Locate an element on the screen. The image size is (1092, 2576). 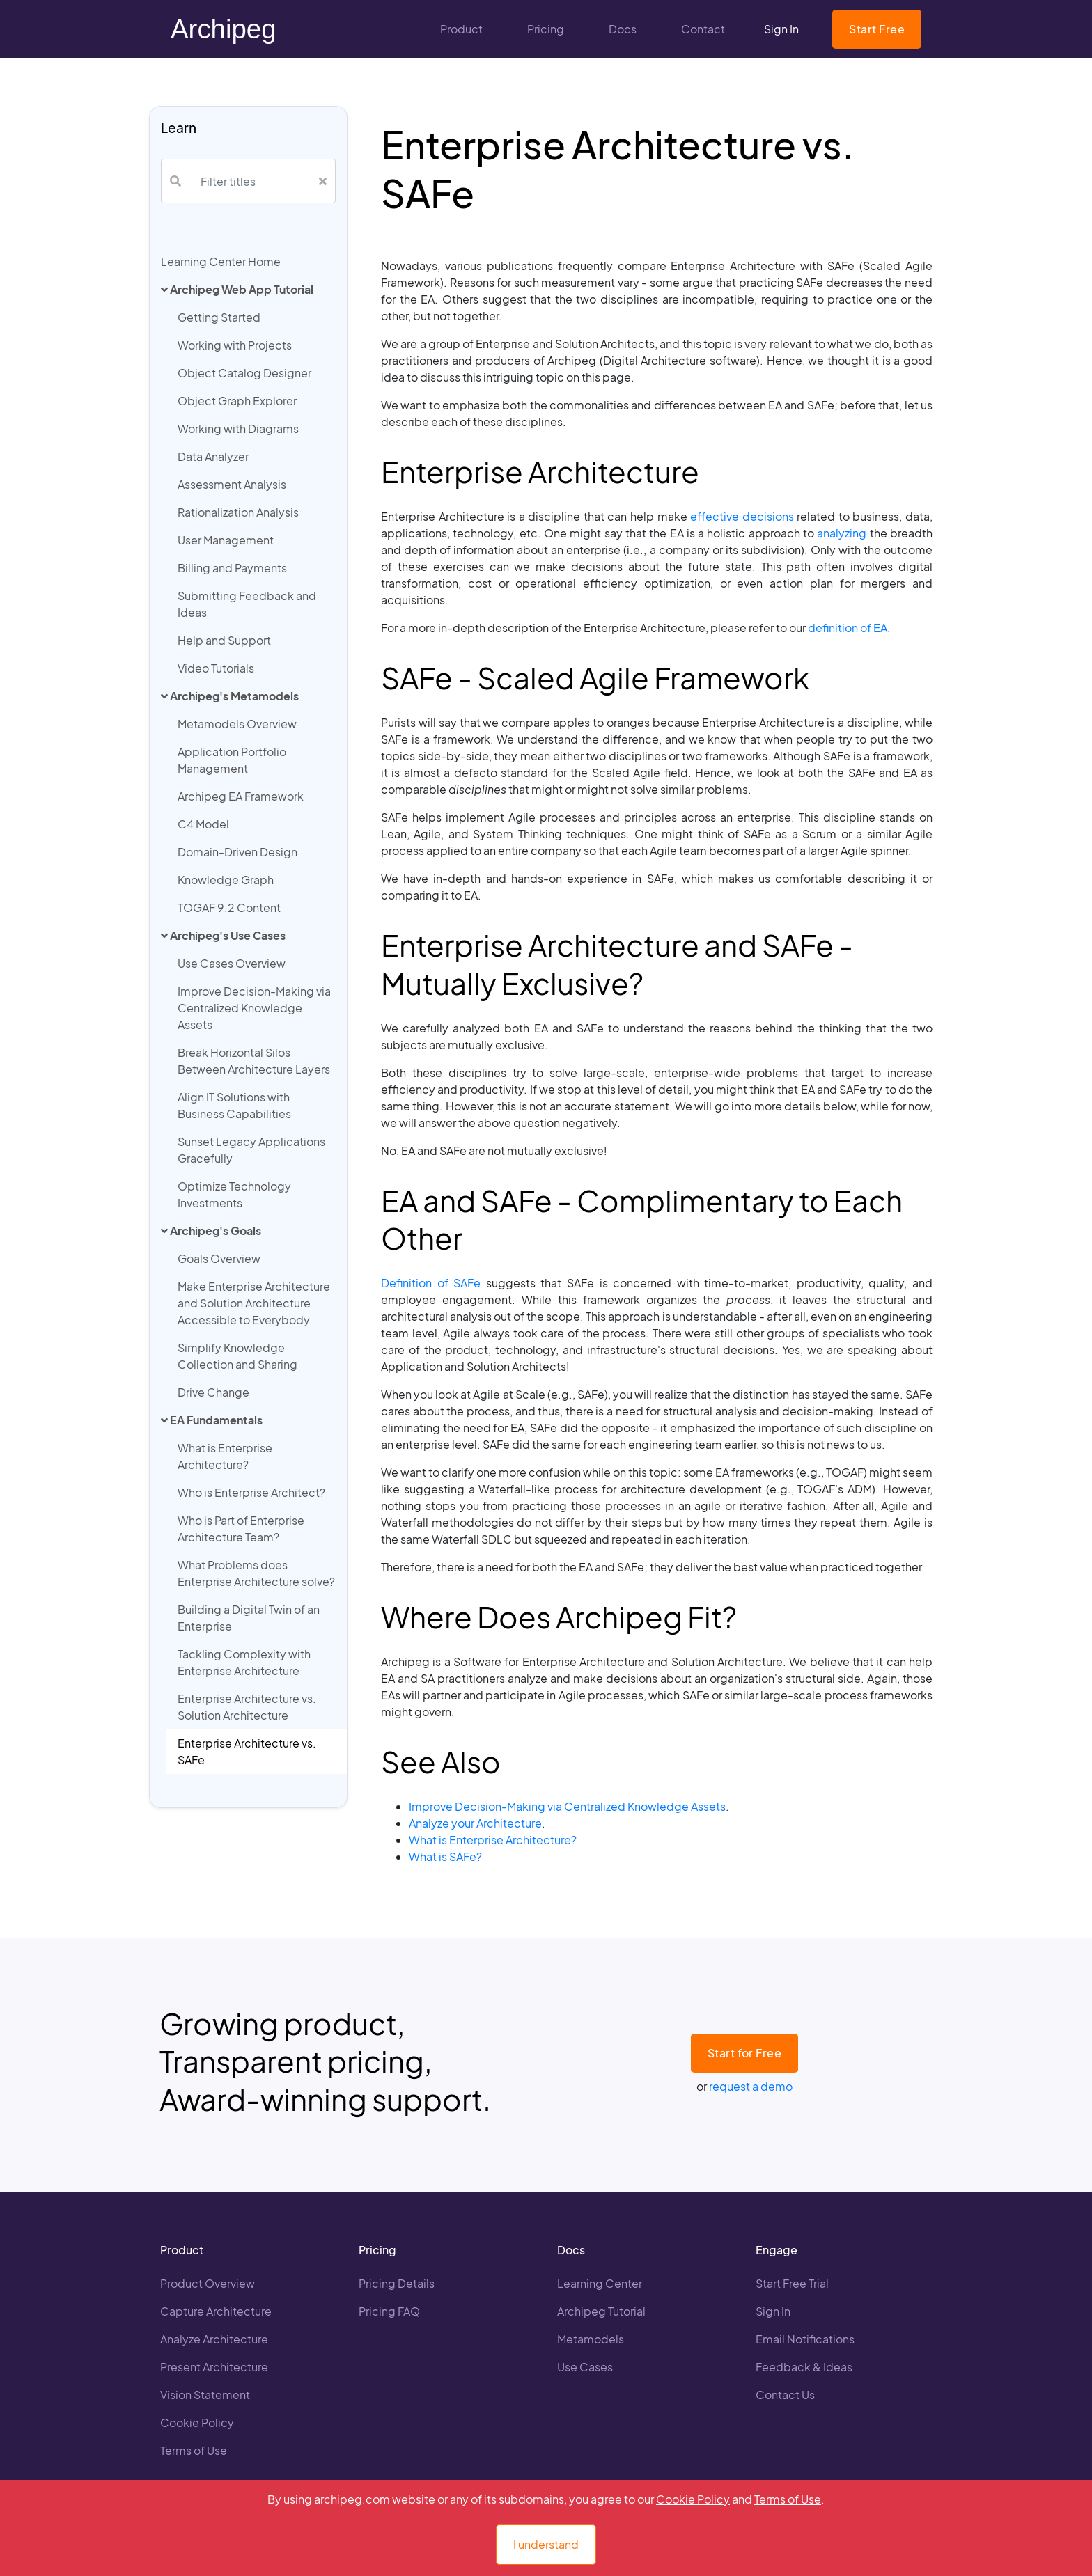
Product is located at coordinates (461, 29).